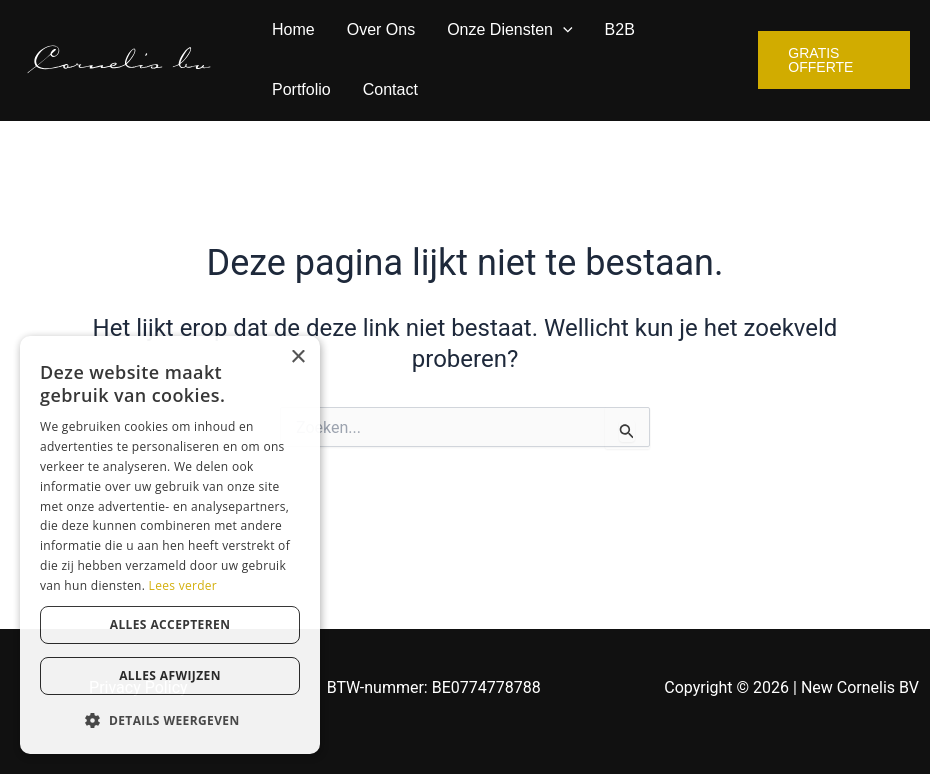  I want to click on [dialog], so click(170, 545).